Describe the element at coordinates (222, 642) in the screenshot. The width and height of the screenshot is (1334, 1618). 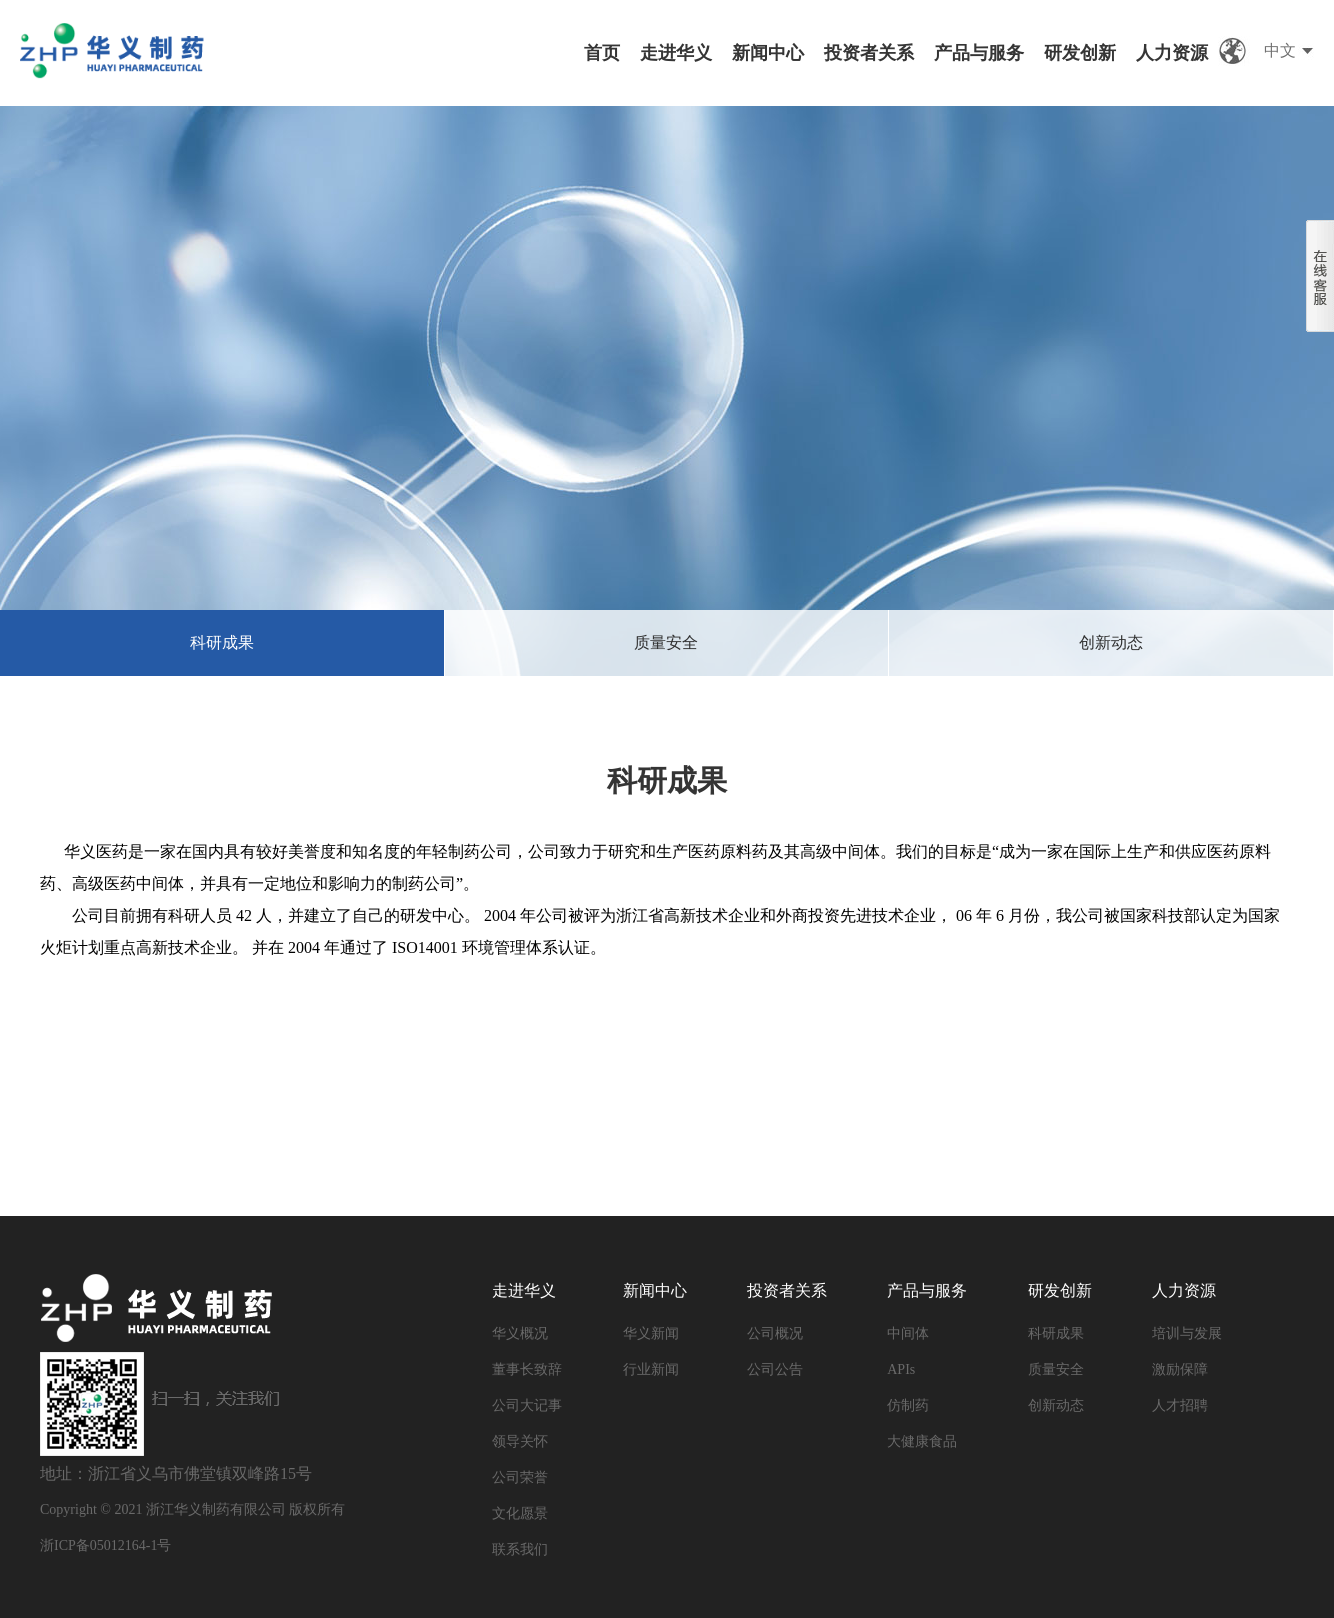
I see `科研成果` at that location.